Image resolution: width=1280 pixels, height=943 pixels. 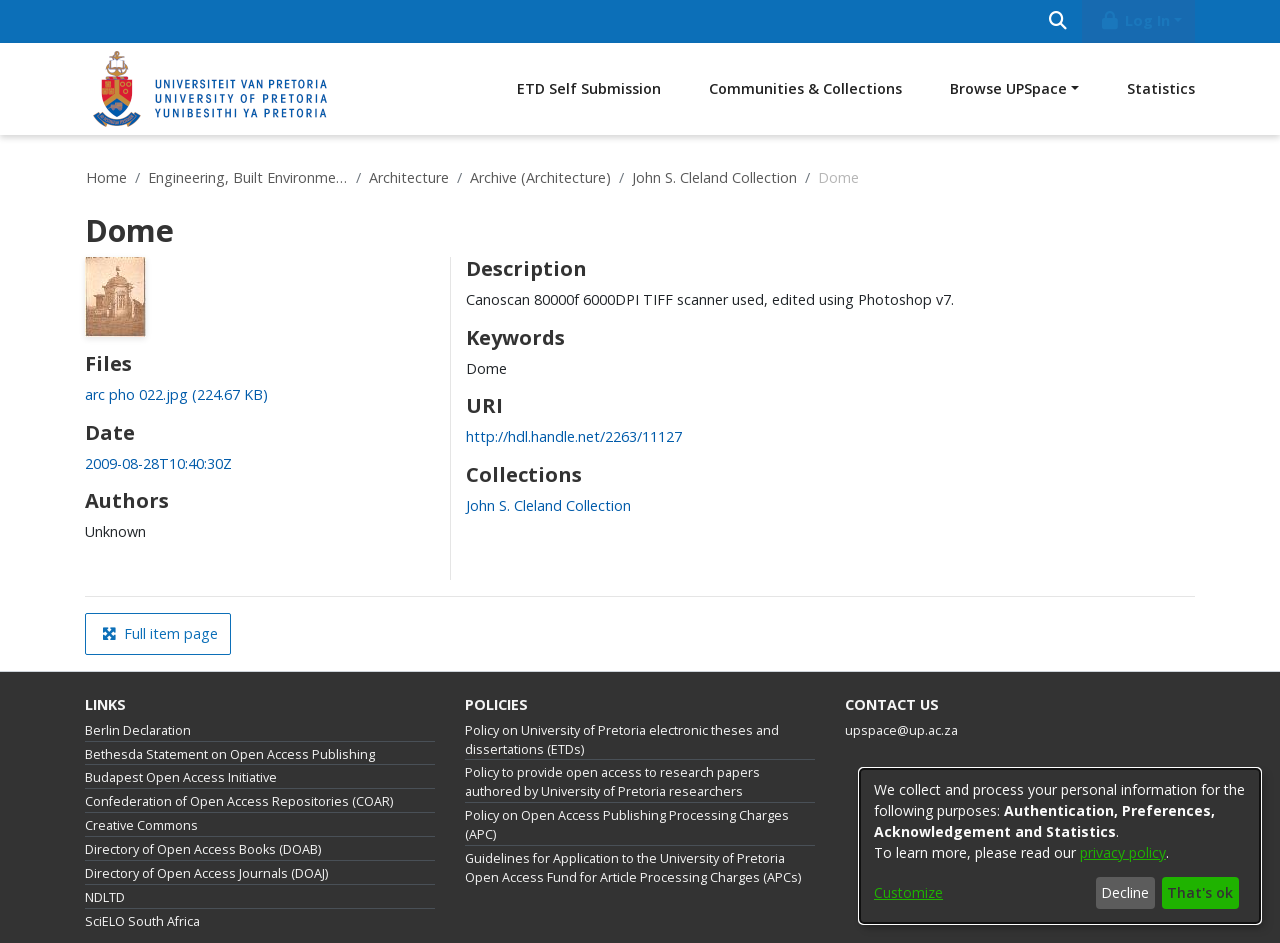 What do you see at coordinates (1135, 20) in the screenshot?
I see `Log In` at bounding box center [1135, 20].